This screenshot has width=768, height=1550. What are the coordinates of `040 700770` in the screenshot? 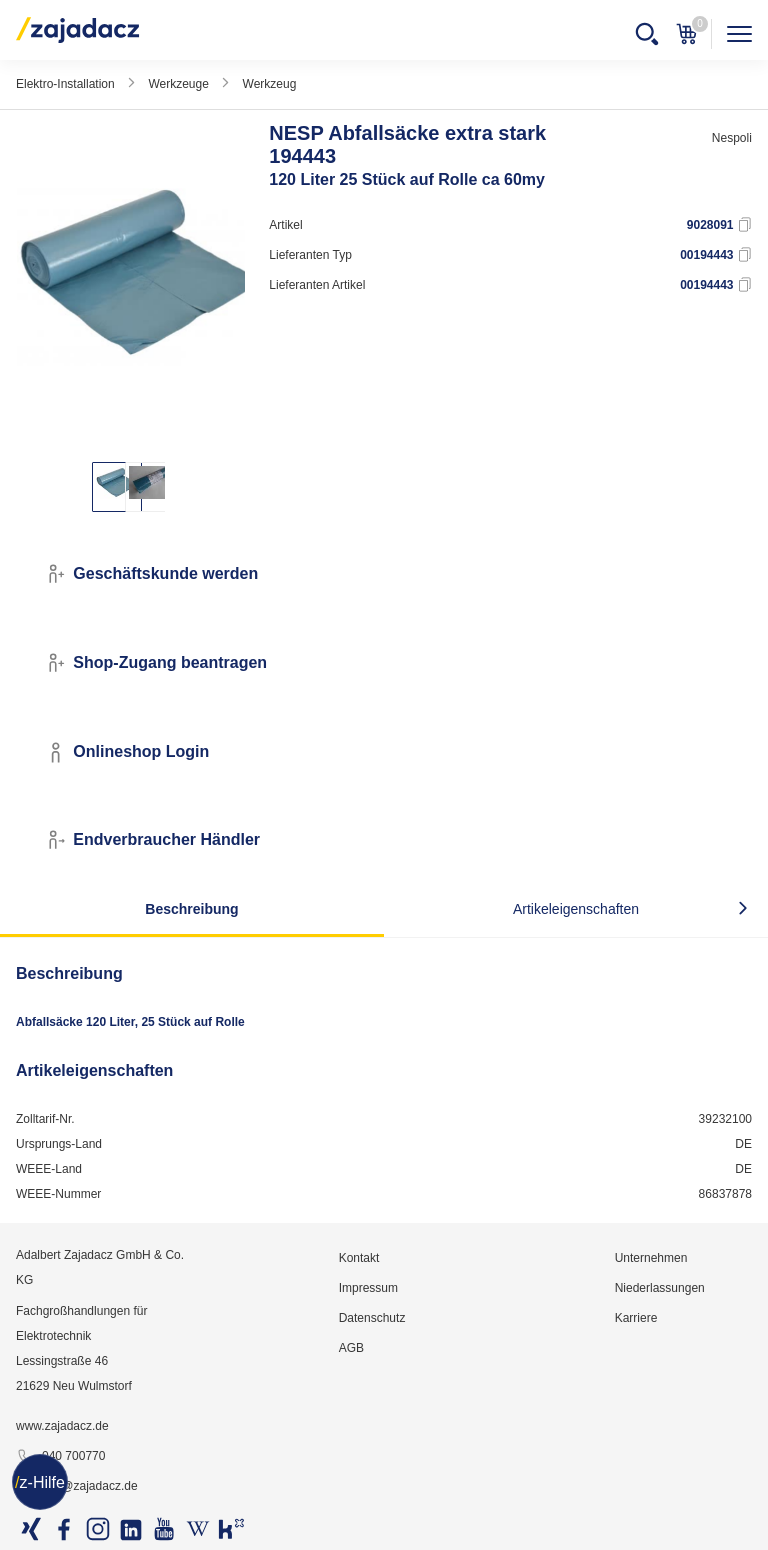 It's located at (60, 1457).